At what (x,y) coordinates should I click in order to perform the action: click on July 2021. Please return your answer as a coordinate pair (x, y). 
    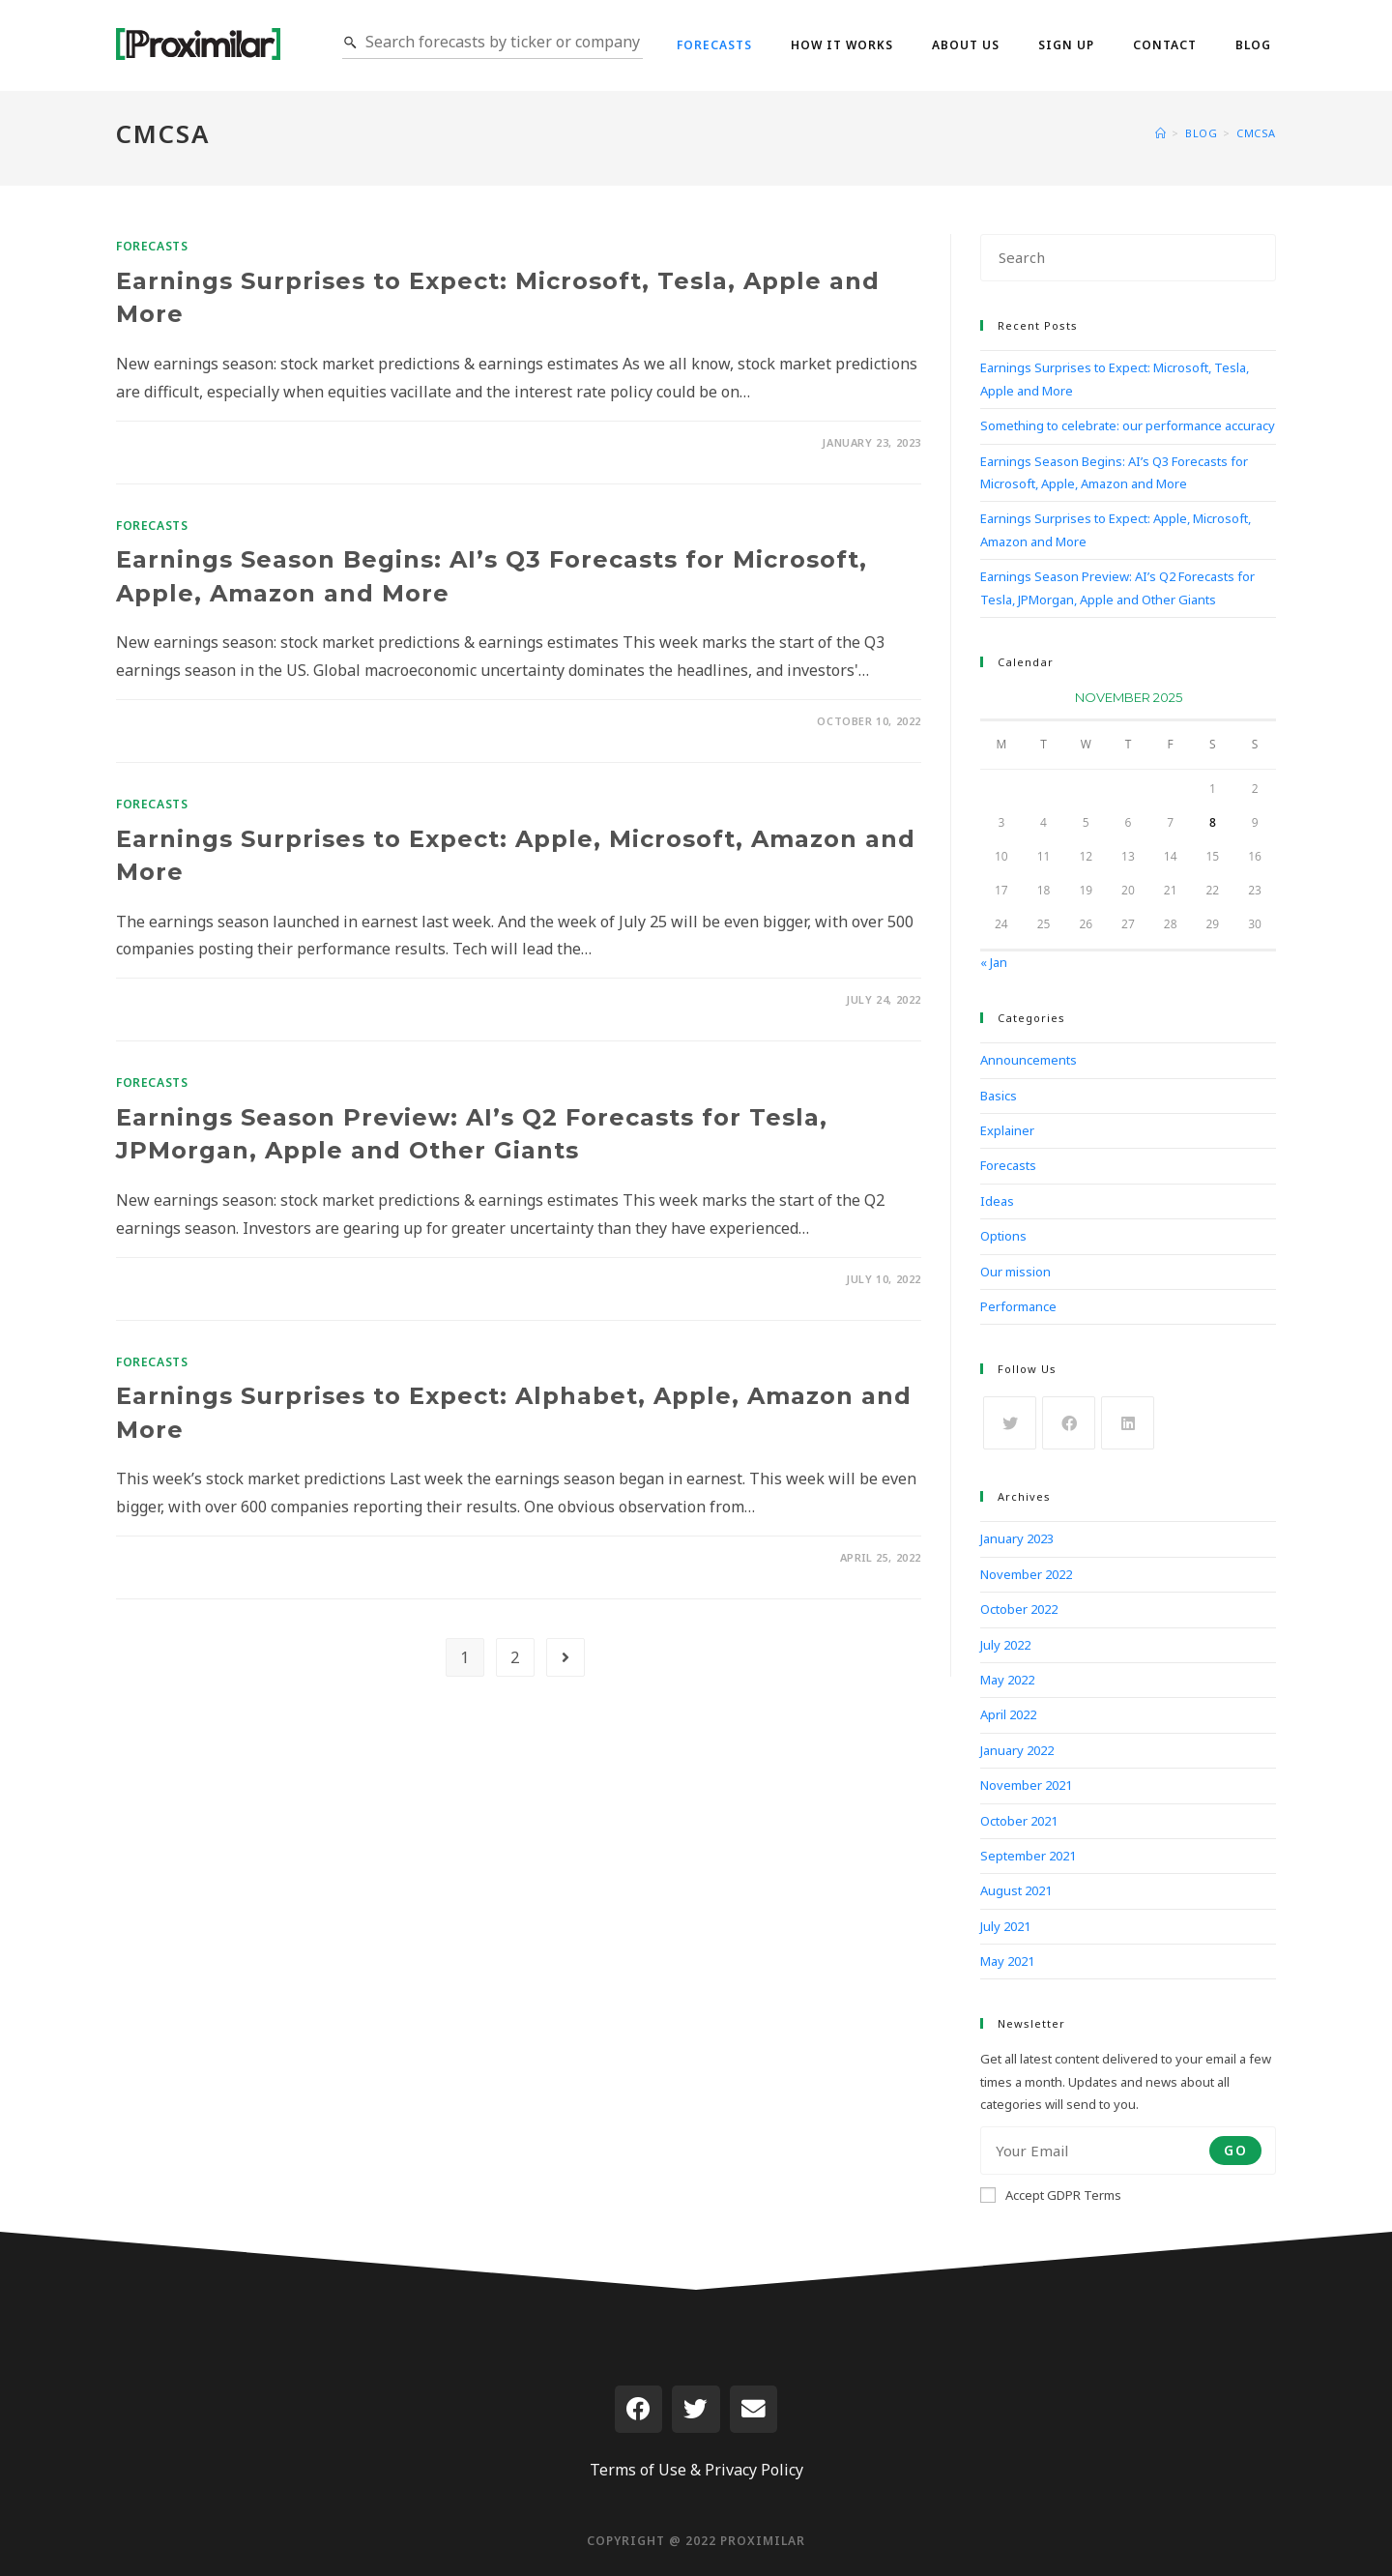
    Looking at the image, I should click on (1005, 1926).